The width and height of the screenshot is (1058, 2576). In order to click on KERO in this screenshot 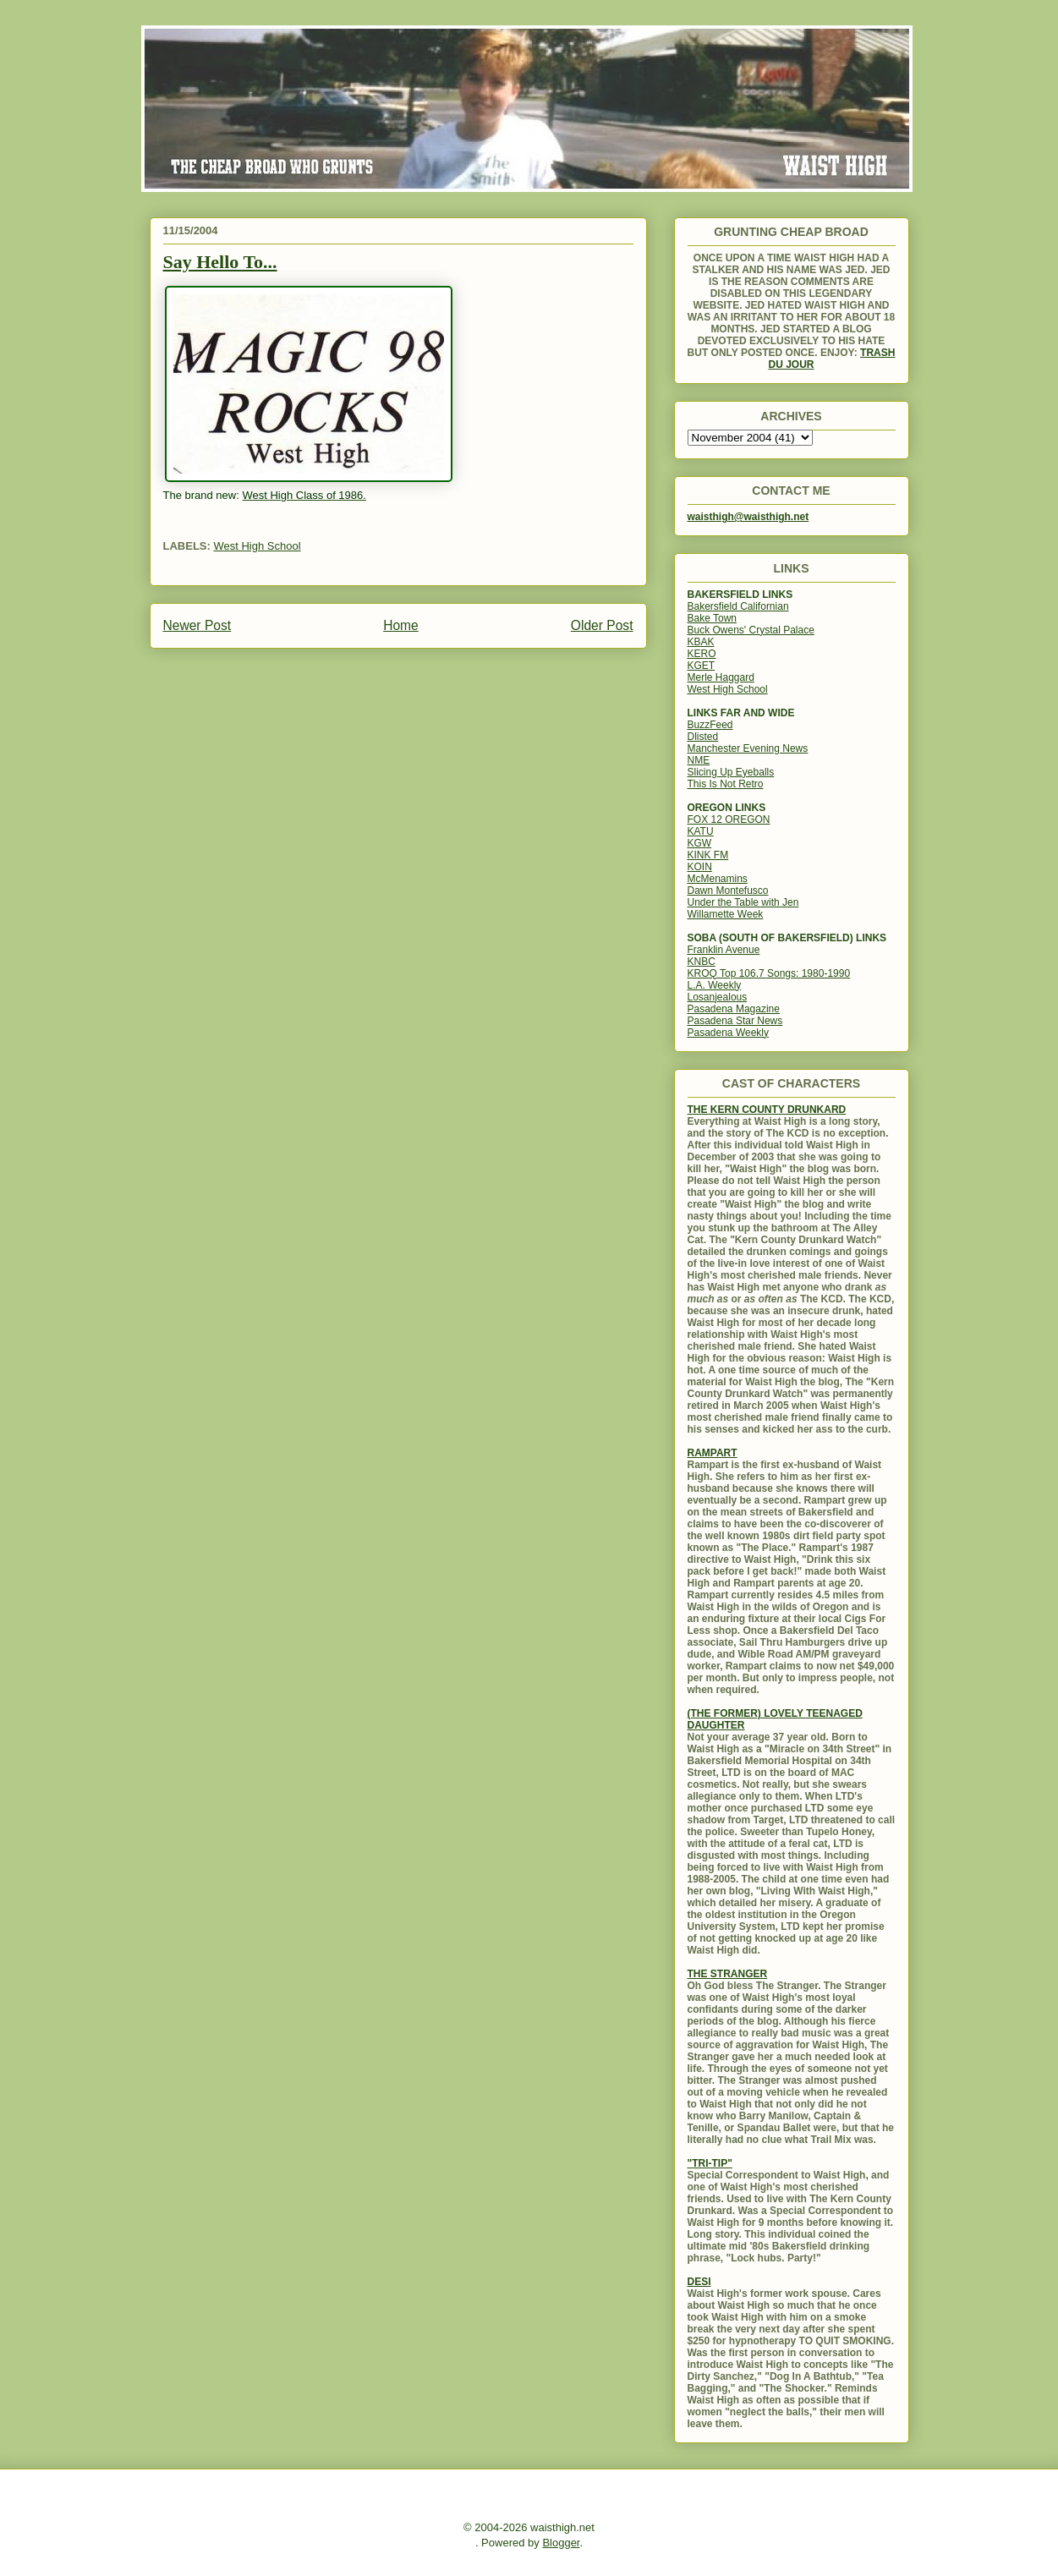, I will do `click(702, 654)`.